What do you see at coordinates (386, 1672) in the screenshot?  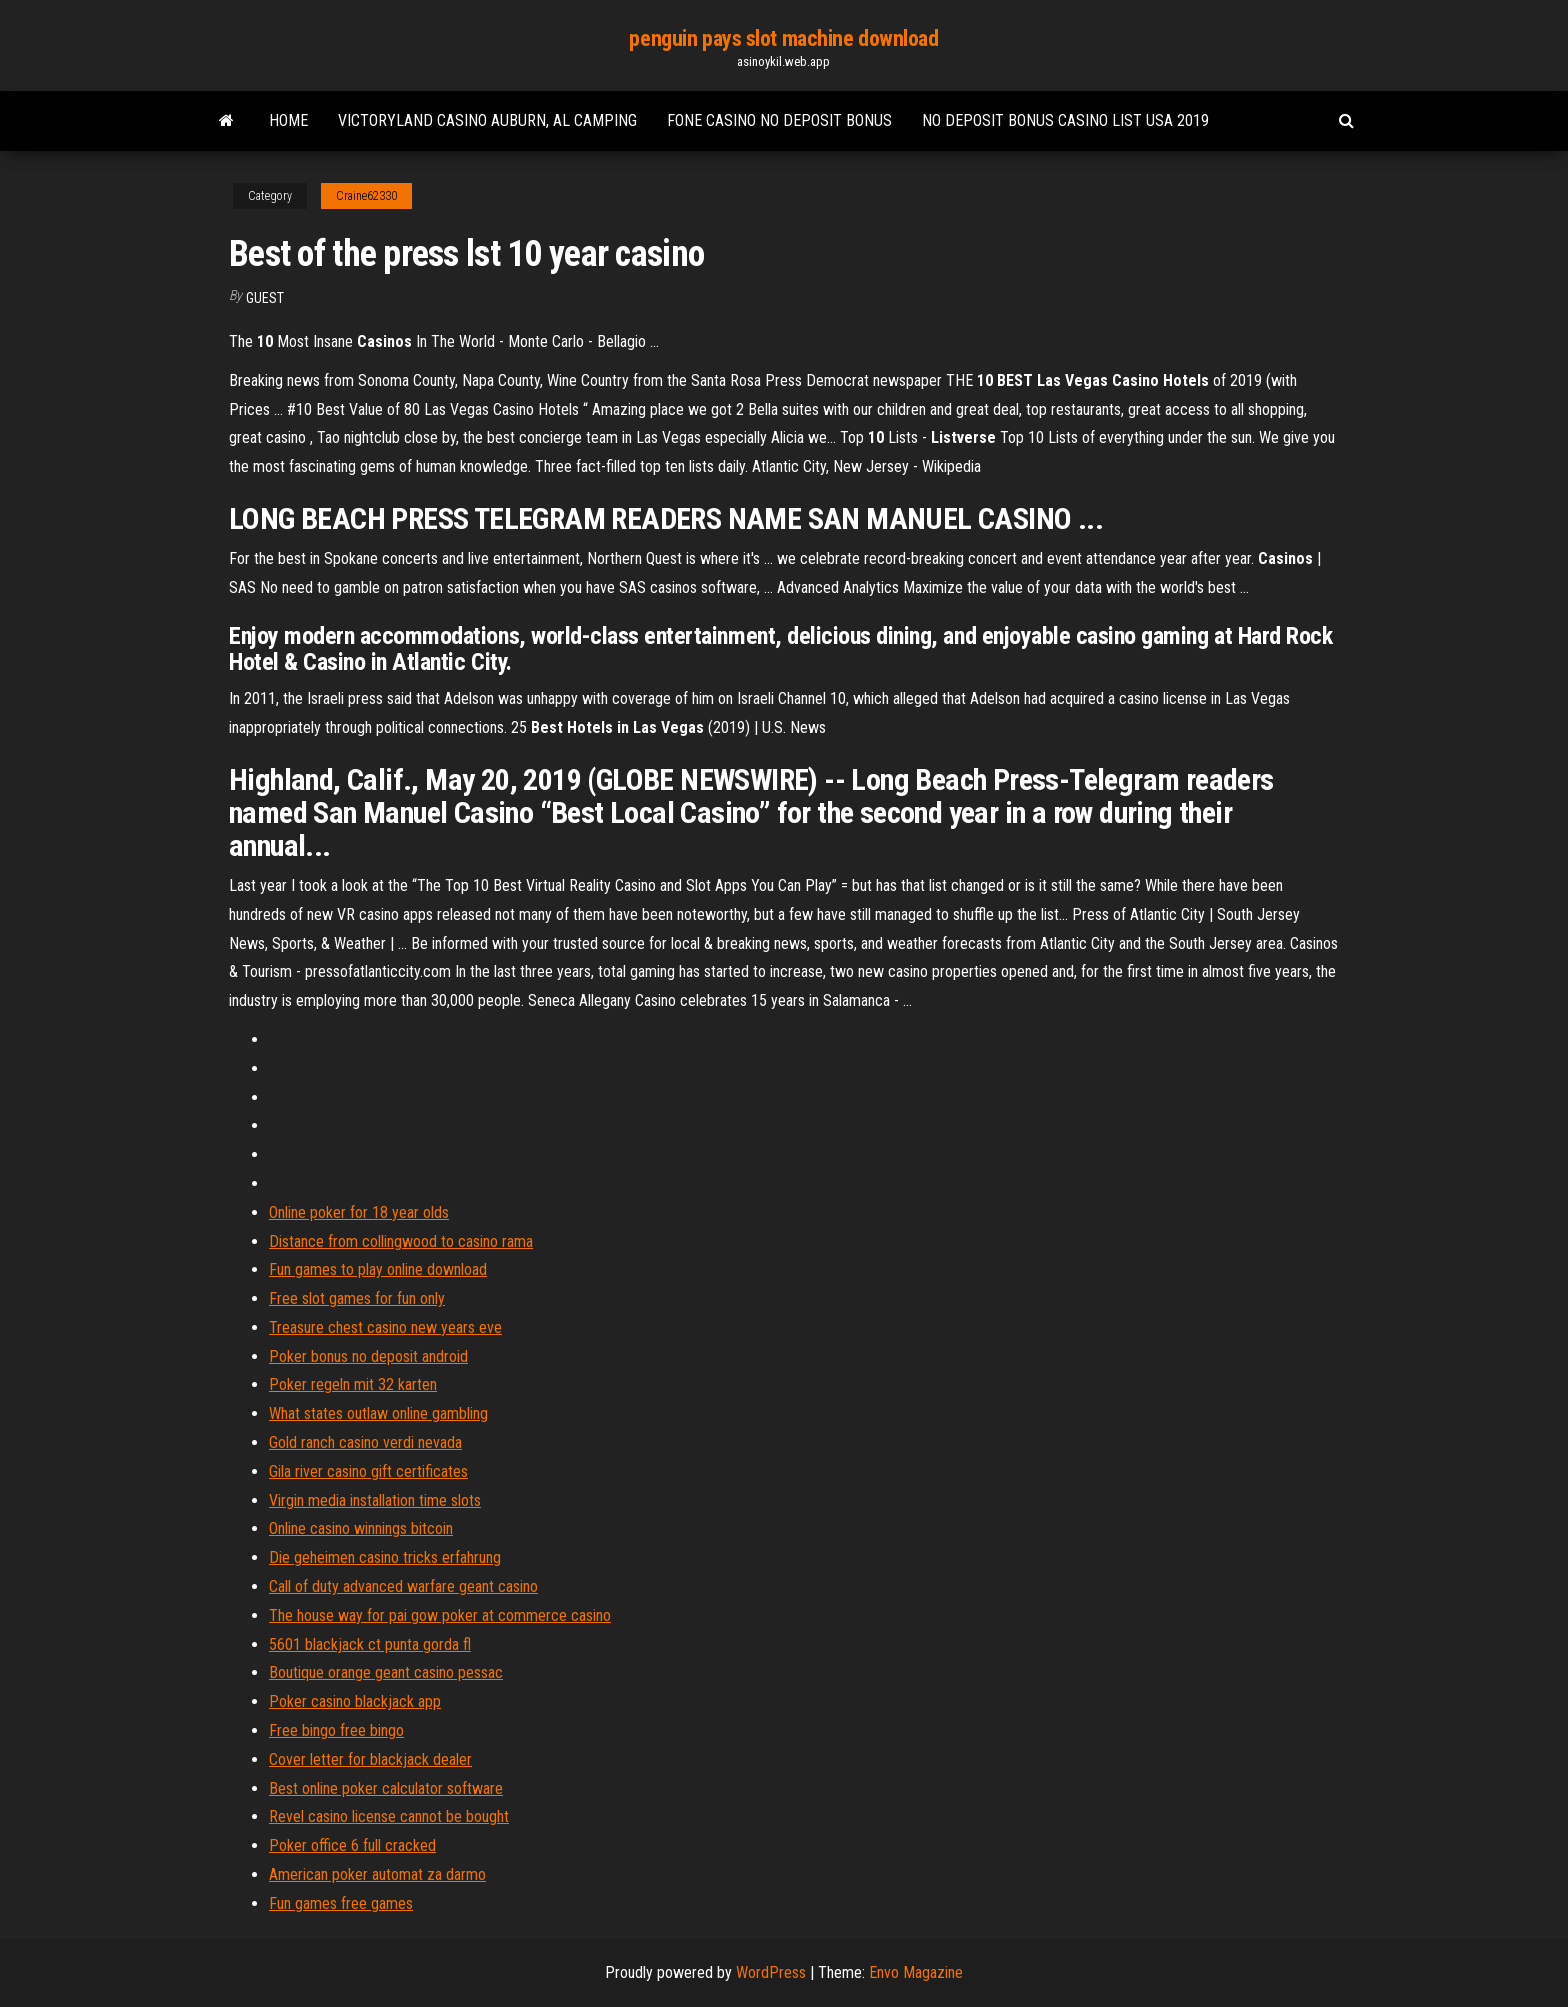 I see `Boutique orange geant casino pessac` at bounding box center [386, 1672].